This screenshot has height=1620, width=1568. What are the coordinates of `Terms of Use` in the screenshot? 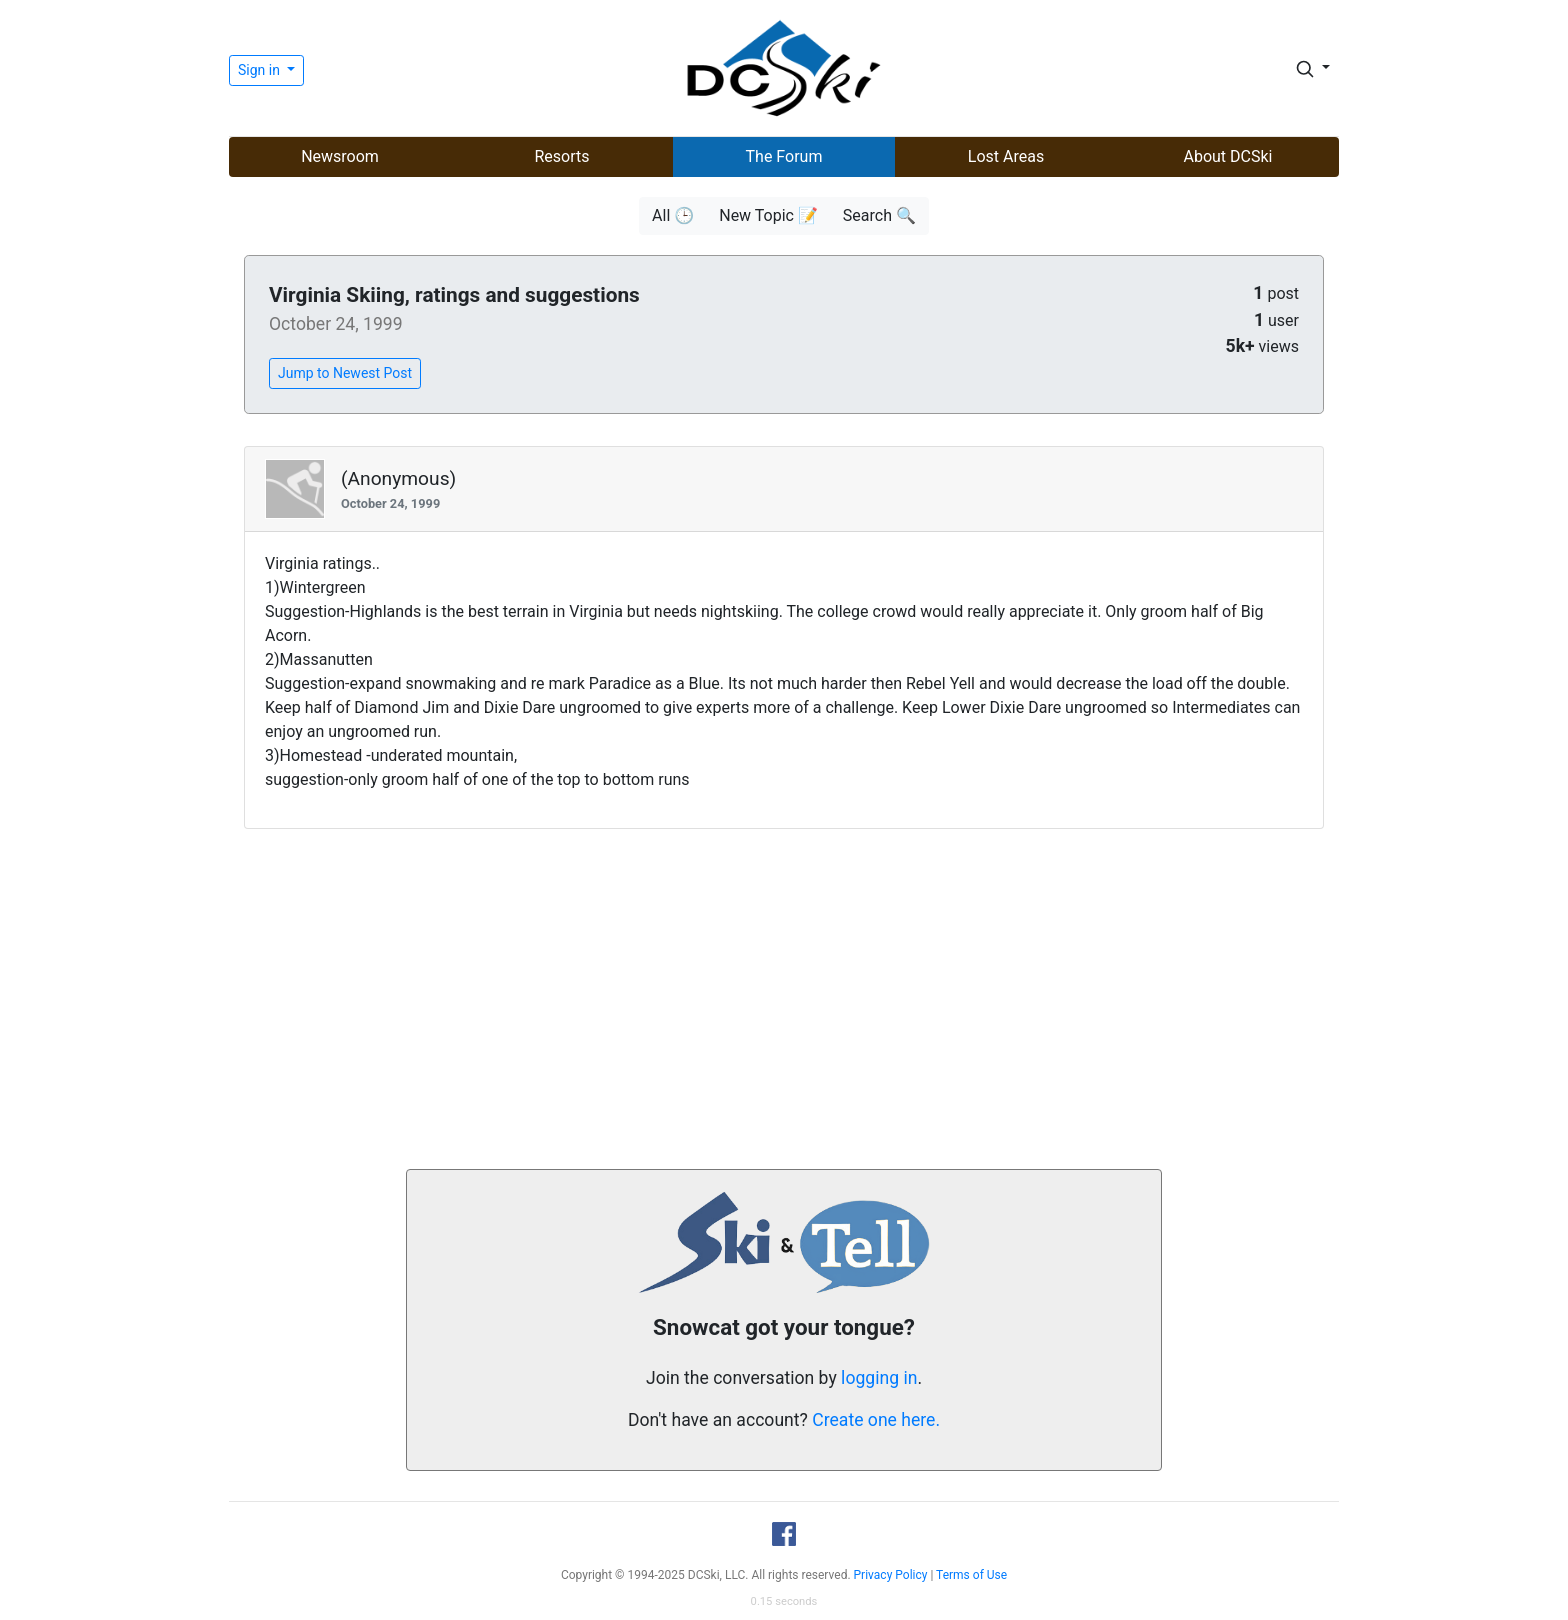 It's located at (971, 1575).